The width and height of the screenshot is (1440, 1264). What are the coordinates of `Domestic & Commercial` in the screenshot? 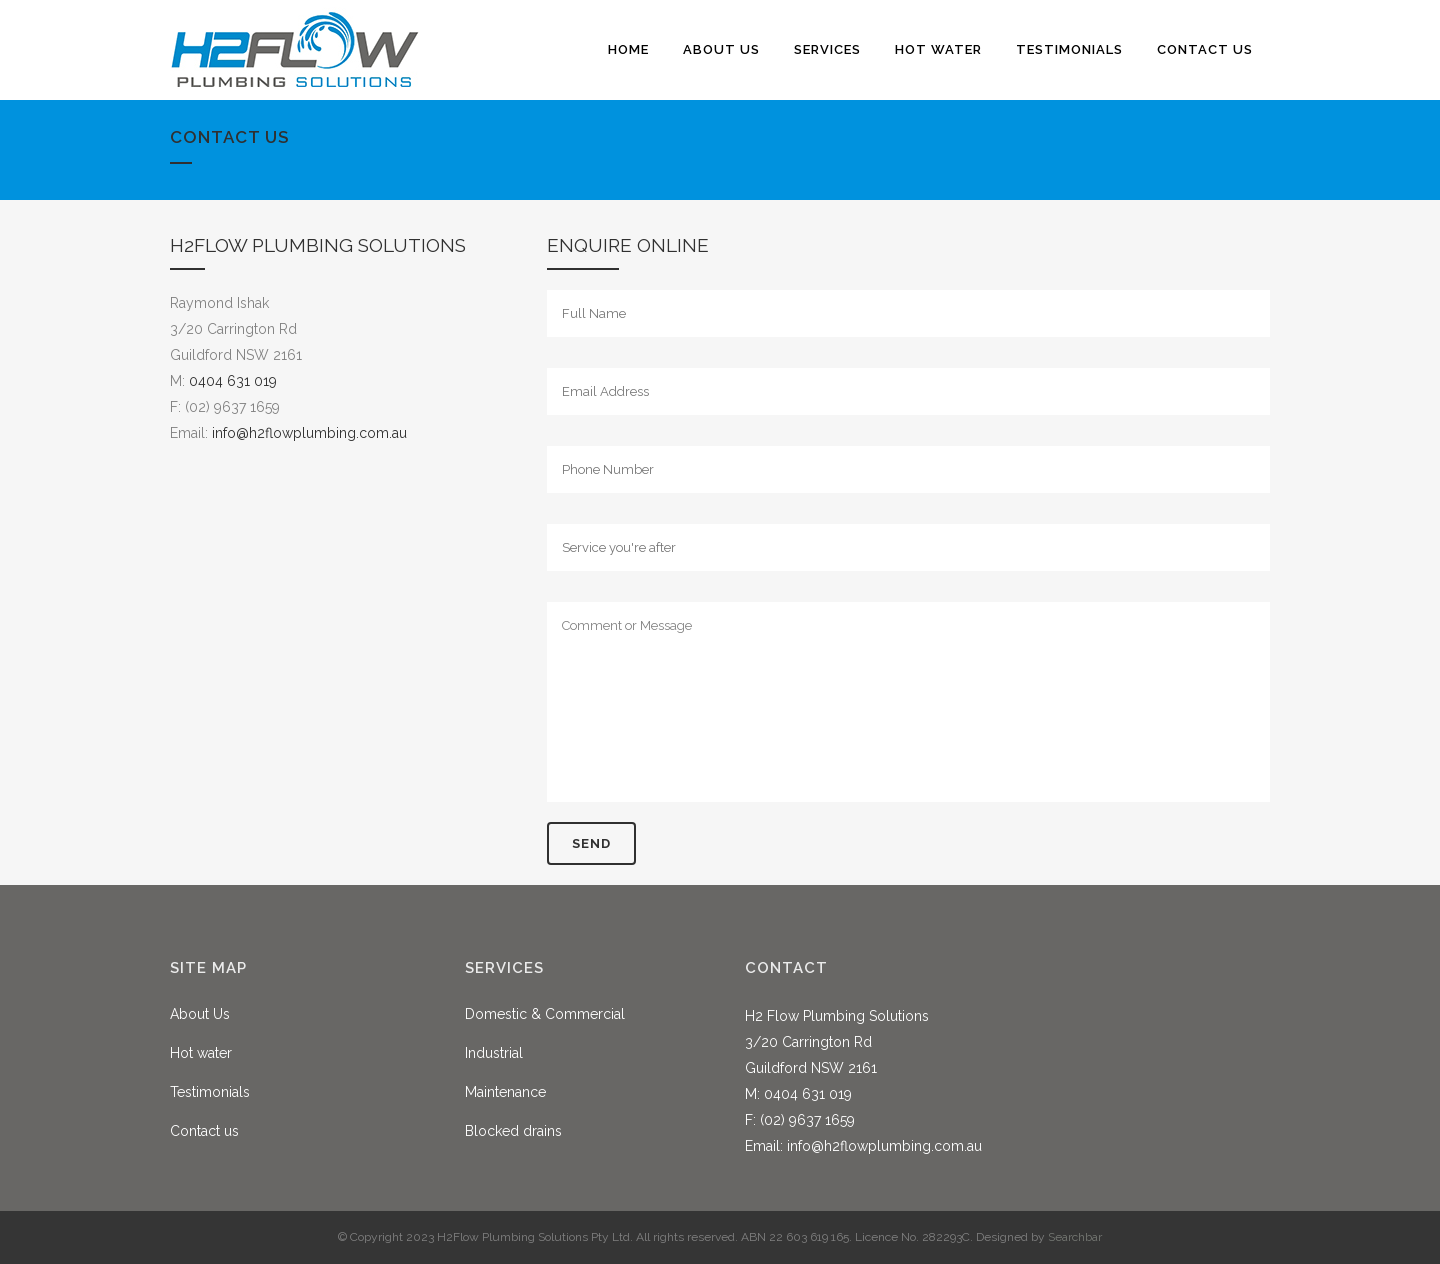 It's located at (545, 1014).